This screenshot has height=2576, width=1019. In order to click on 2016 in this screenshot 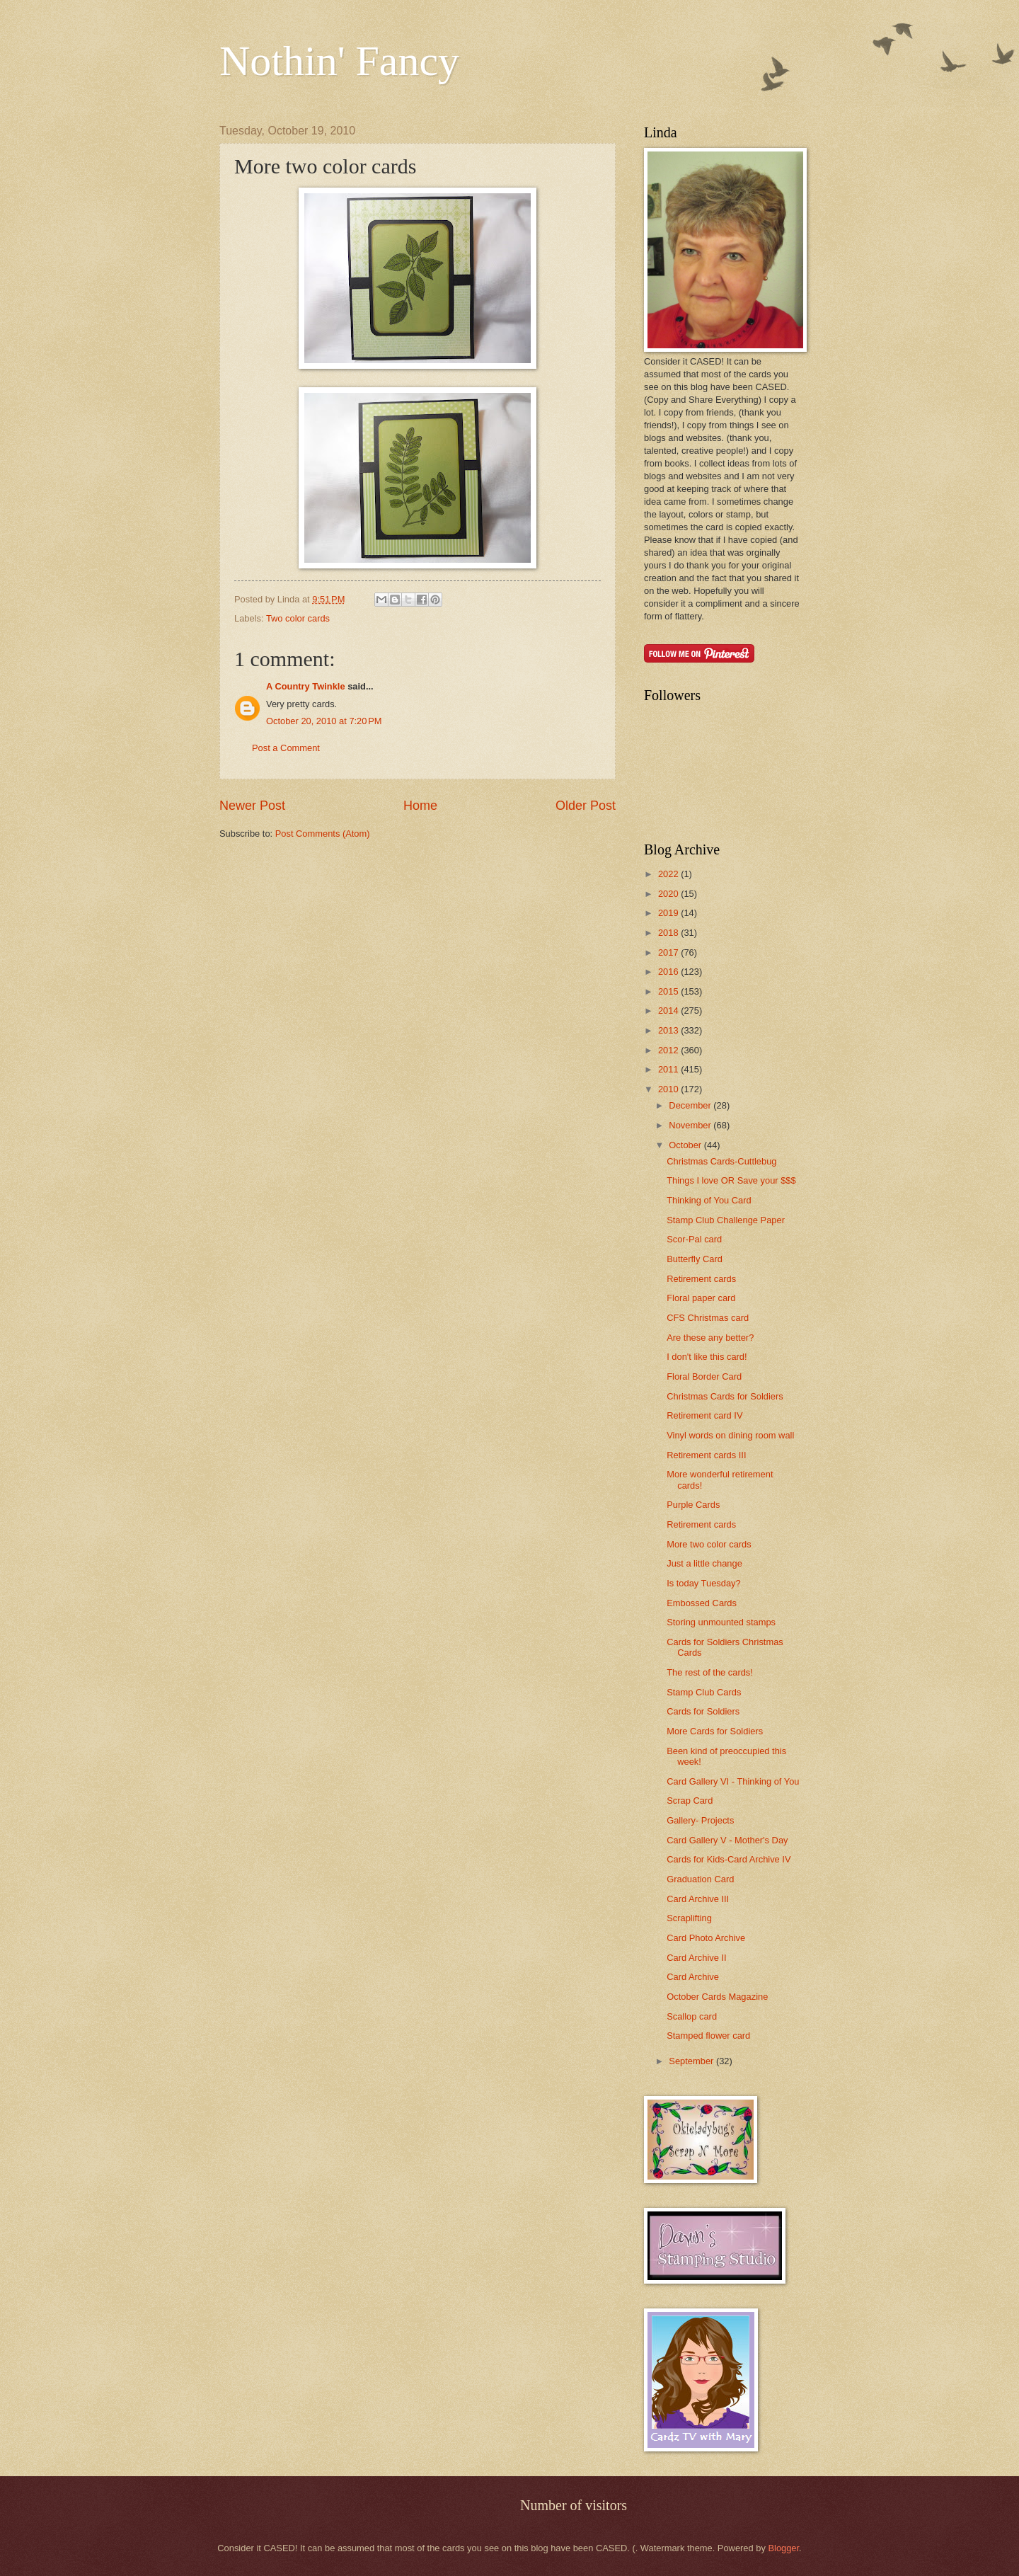, I will do `click(669, 971)`.